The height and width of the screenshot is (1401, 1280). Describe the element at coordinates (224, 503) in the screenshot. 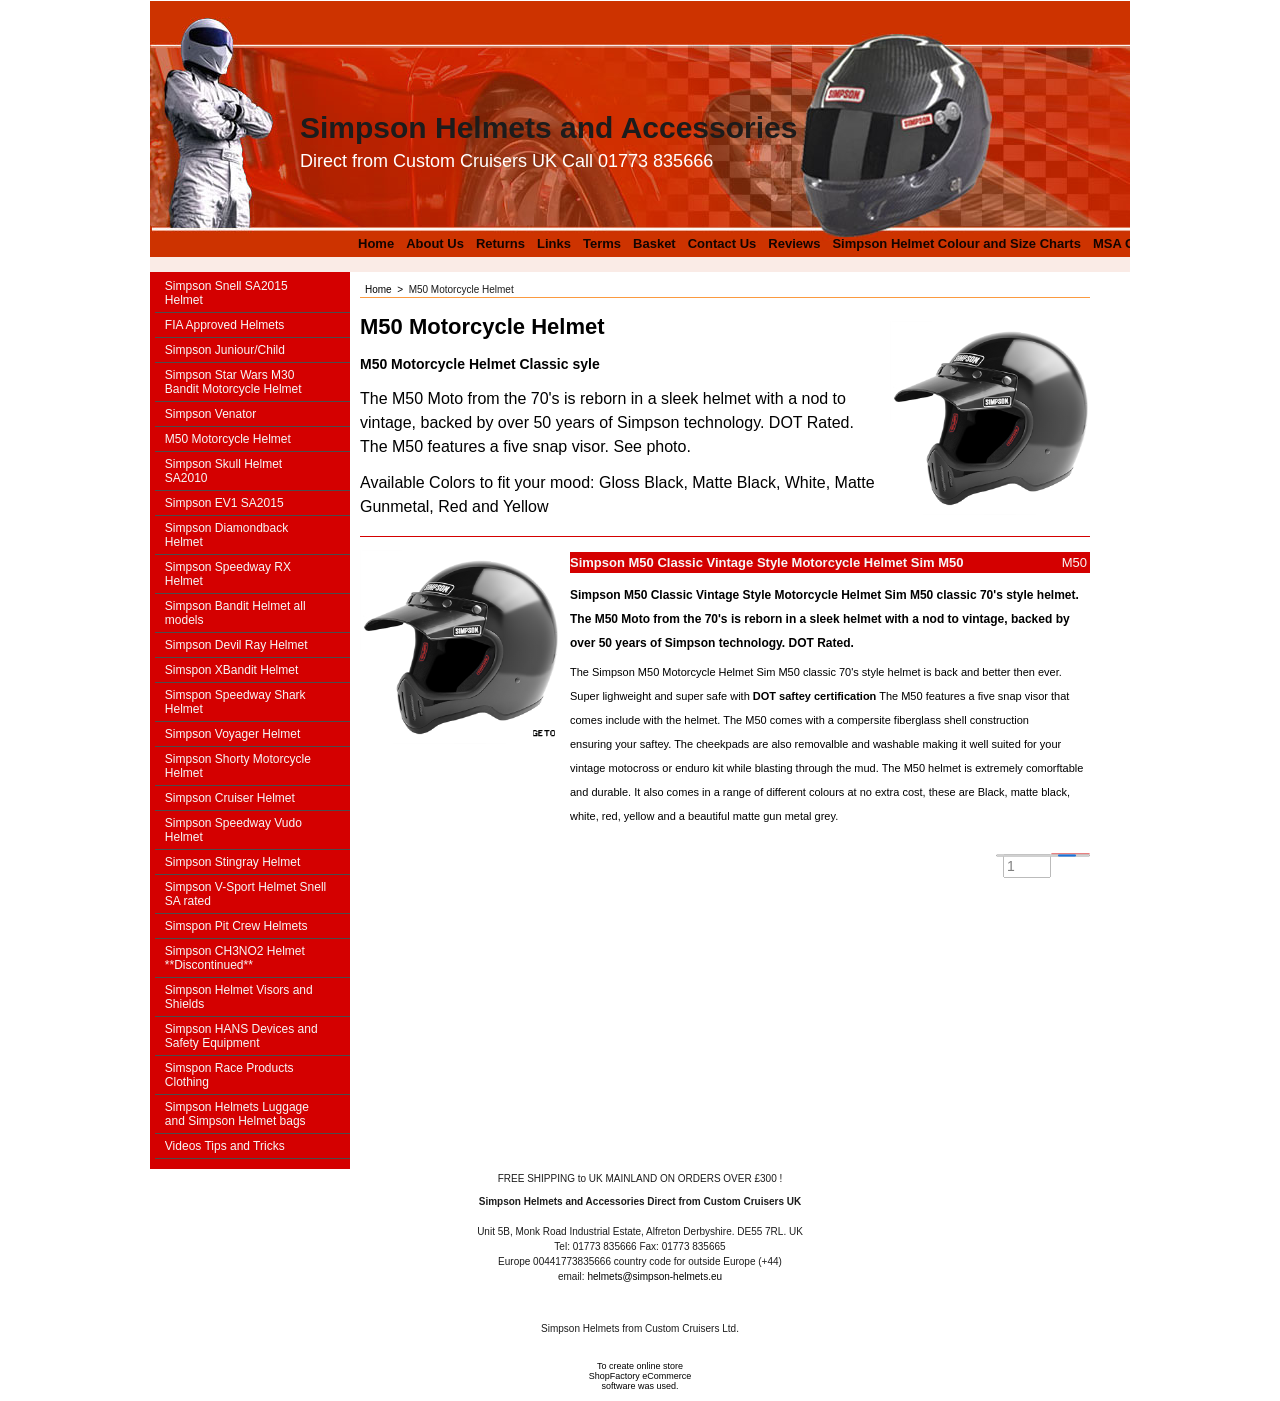

I see `Simpson EV1 SA2015` at that location.